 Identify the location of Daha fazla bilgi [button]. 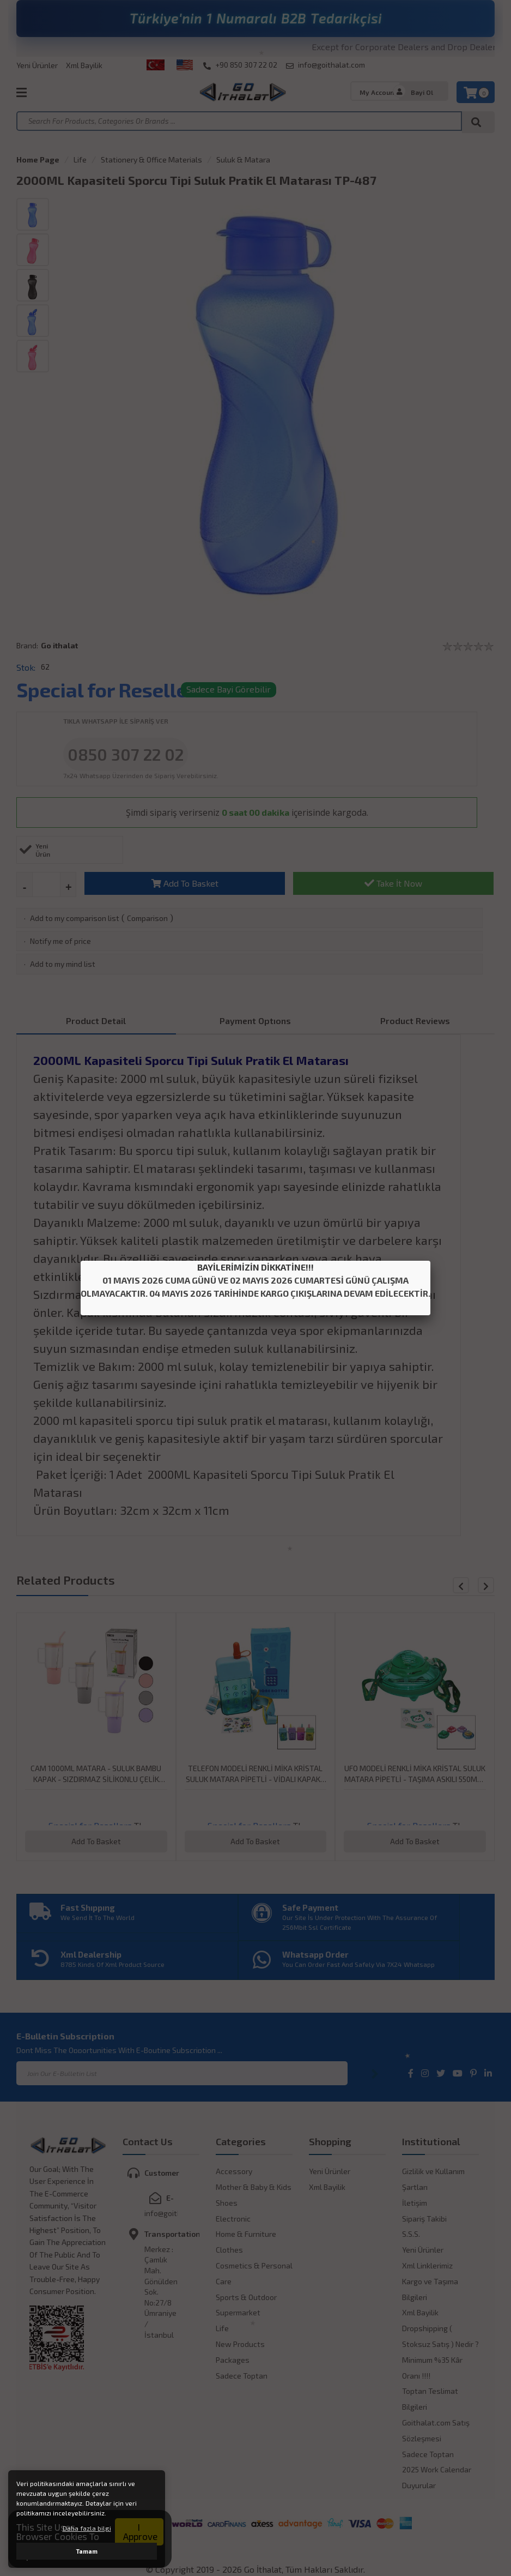
(87, 2528).